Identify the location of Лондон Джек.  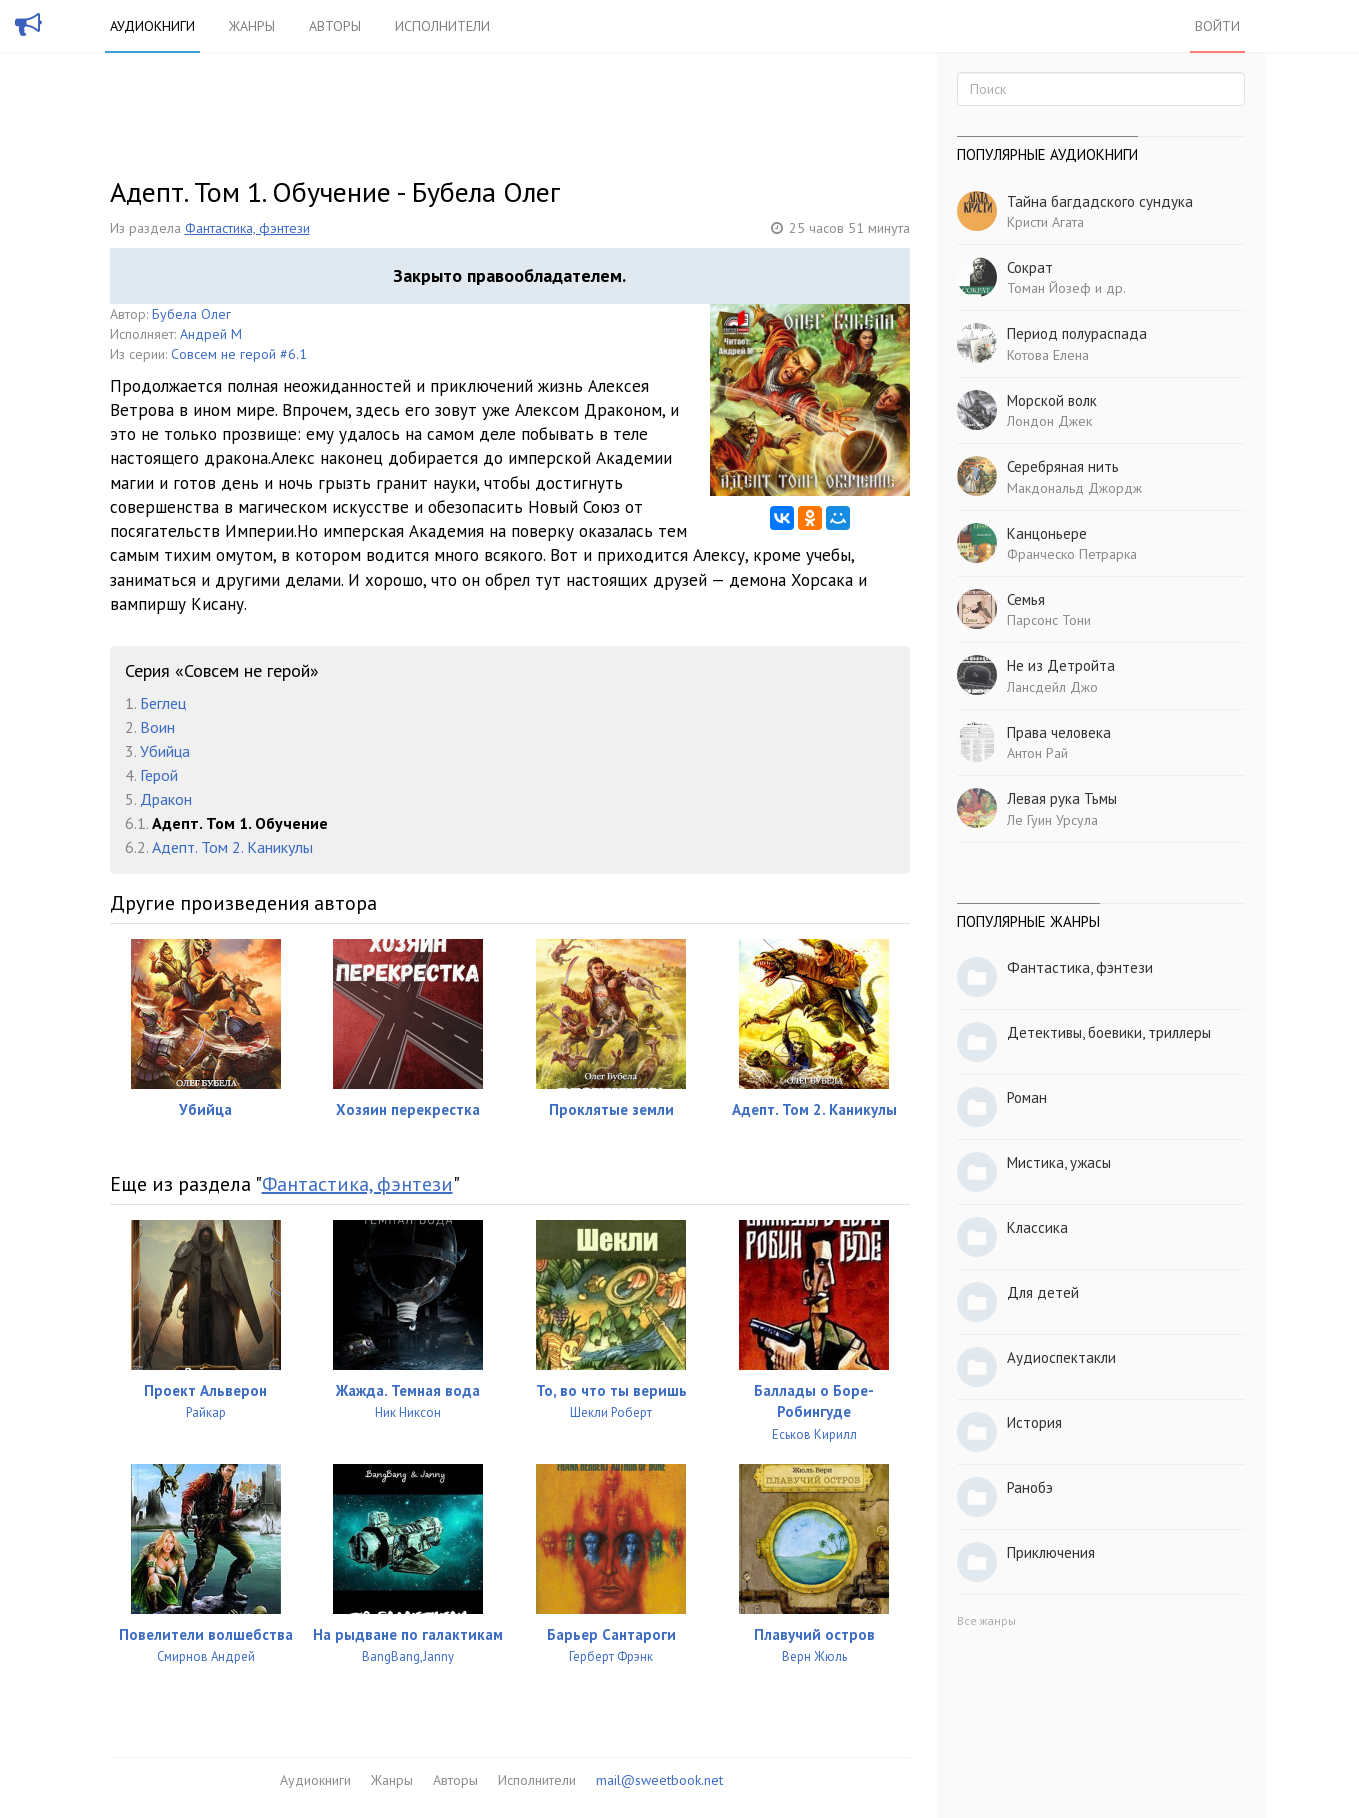
(1049, 421).